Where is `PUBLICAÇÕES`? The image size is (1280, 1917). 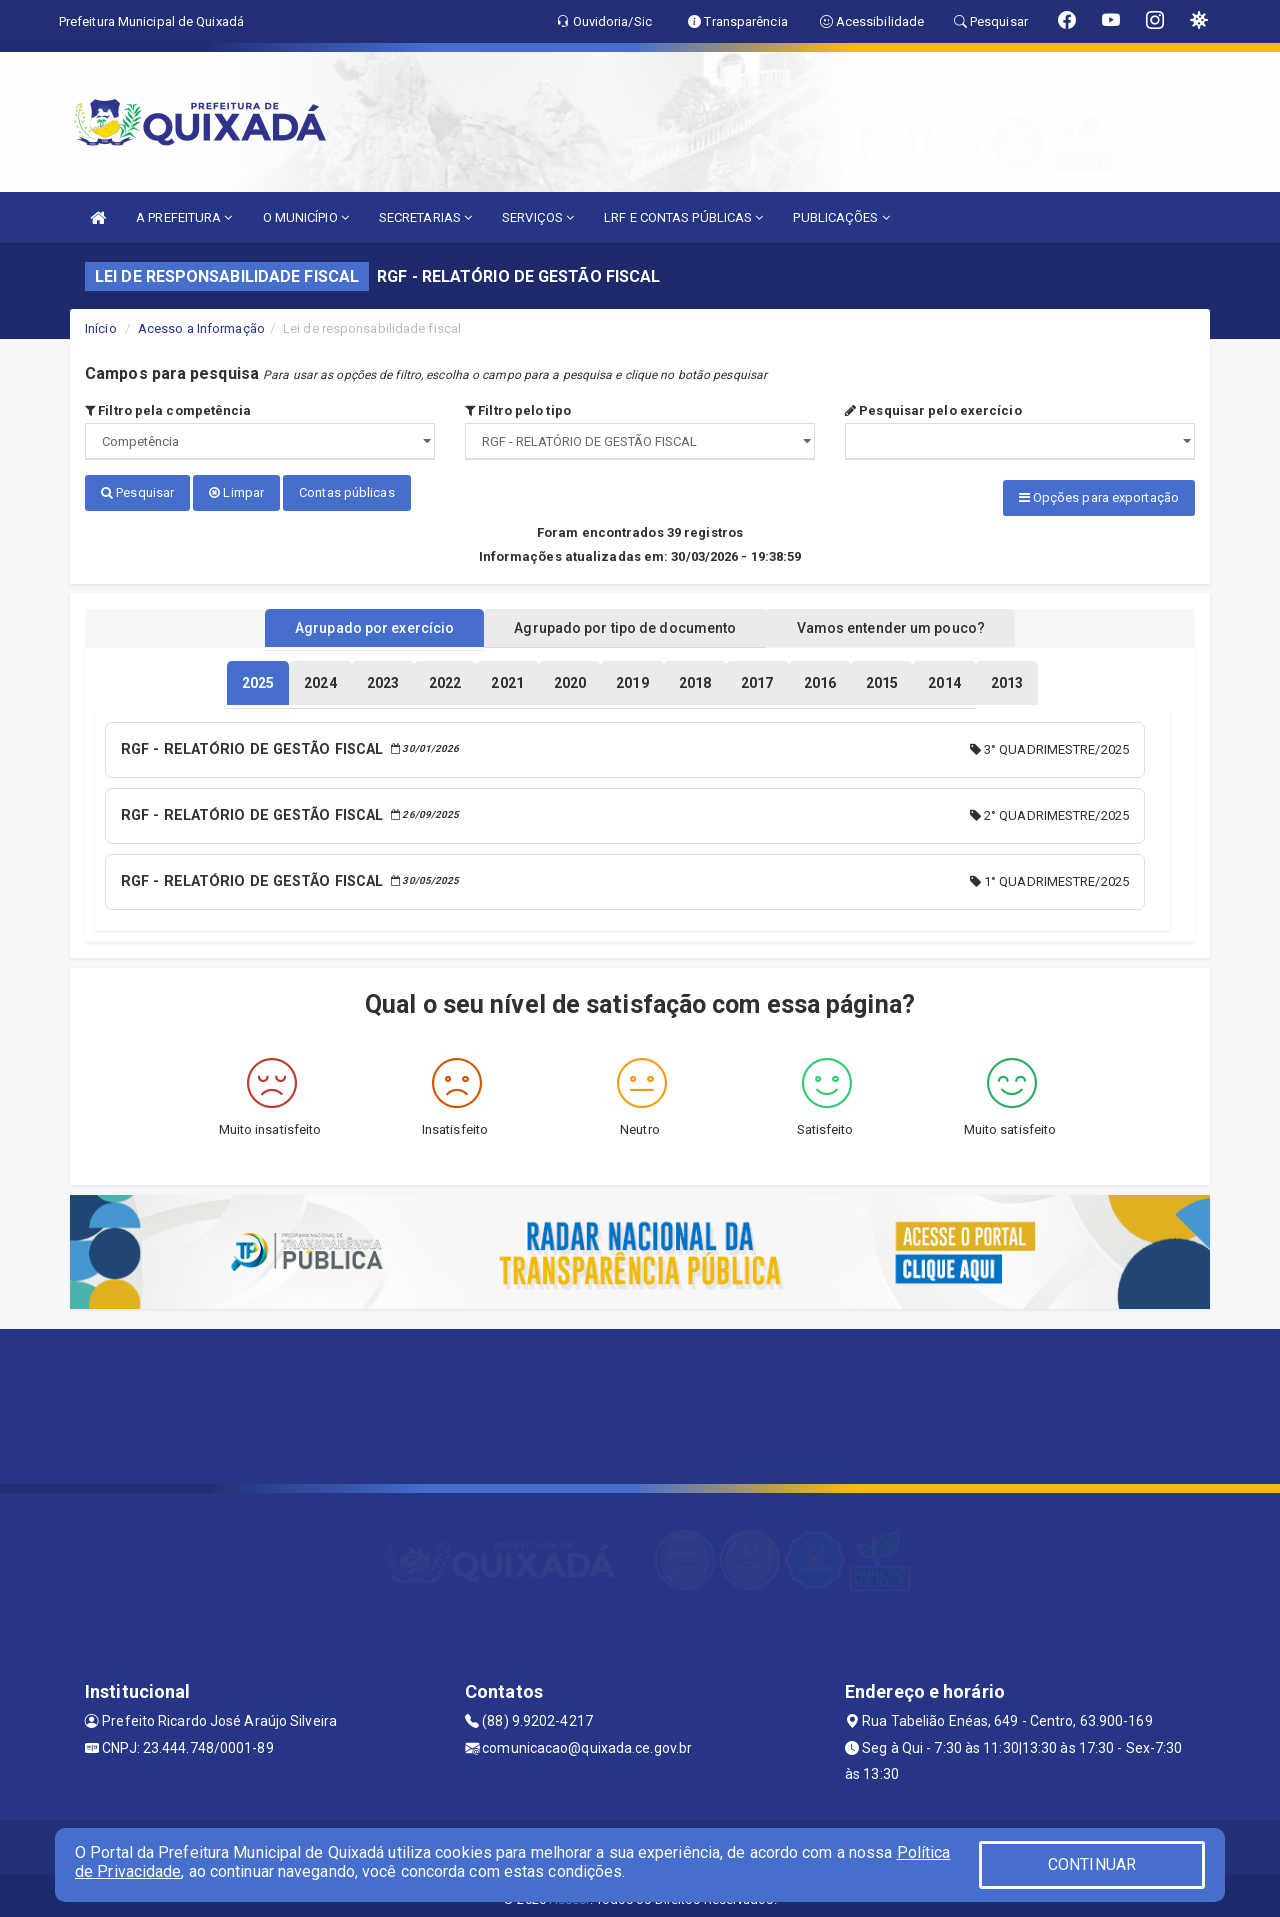
PUBLICAÇÕES is located at coordinates (841, 217).